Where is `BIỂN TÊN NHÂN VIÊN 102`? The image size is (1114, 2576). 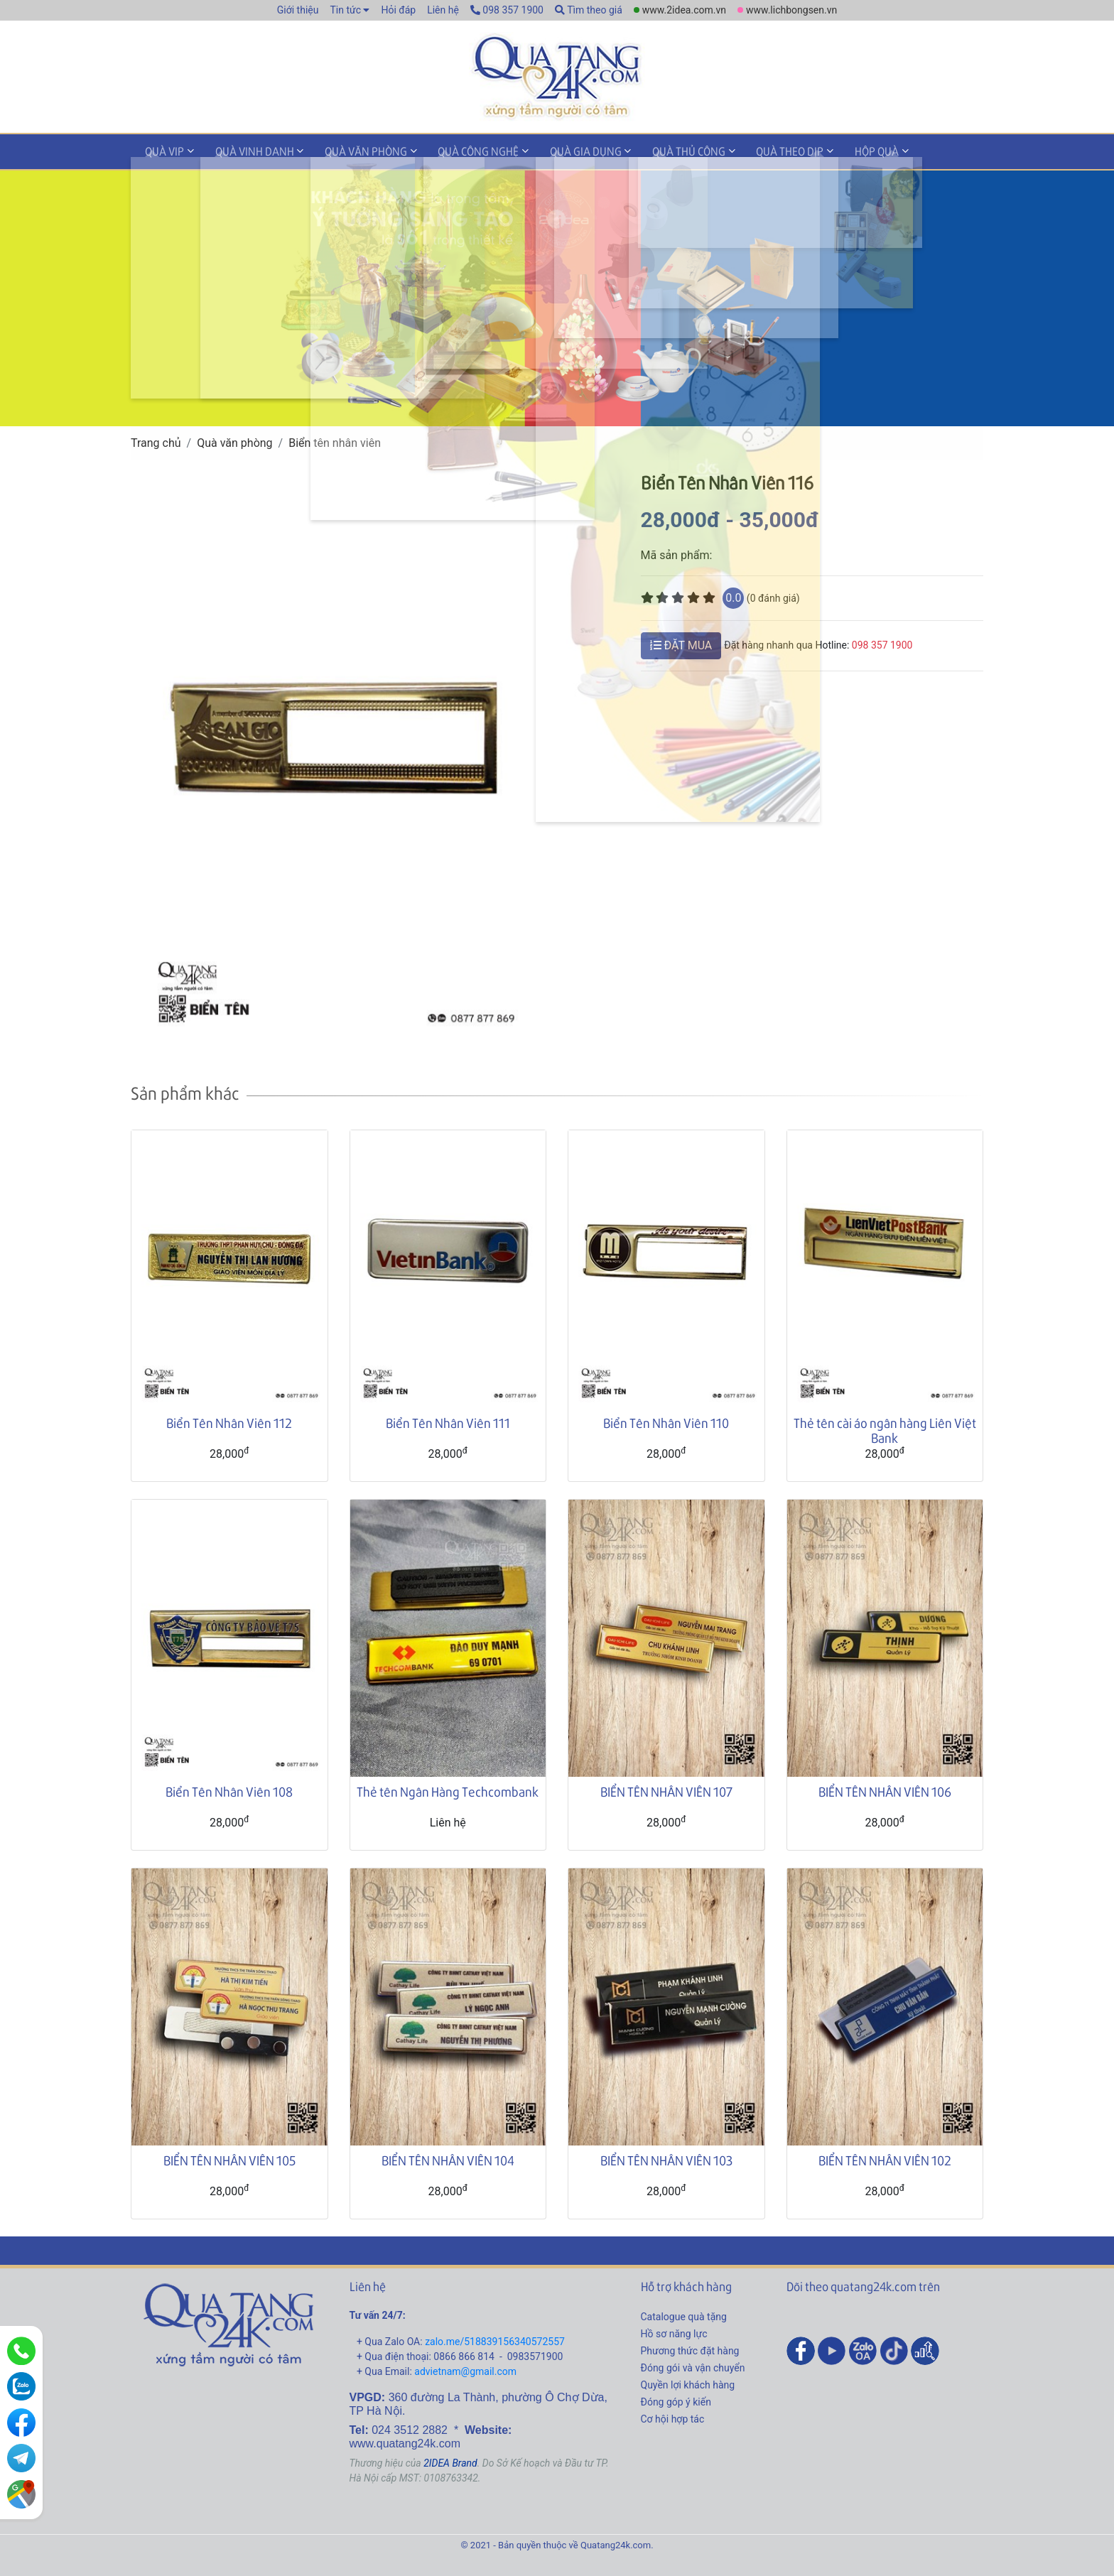
BIỂN TÊN NHÂN VIÊN 102 is located at coordinates (884, 2158).